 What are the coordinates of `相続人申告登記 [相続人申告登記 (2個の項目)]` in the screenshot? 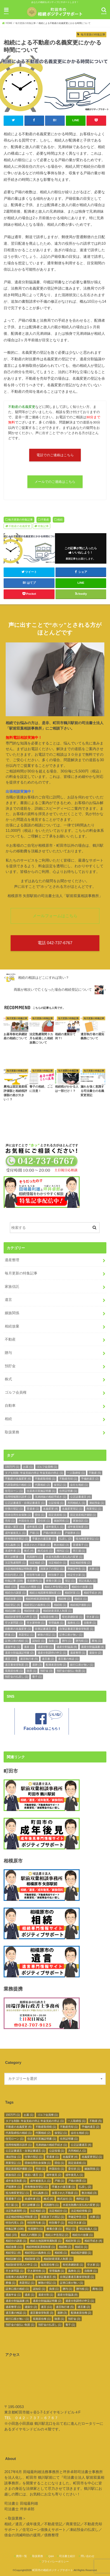 It's located at (56, 1586).